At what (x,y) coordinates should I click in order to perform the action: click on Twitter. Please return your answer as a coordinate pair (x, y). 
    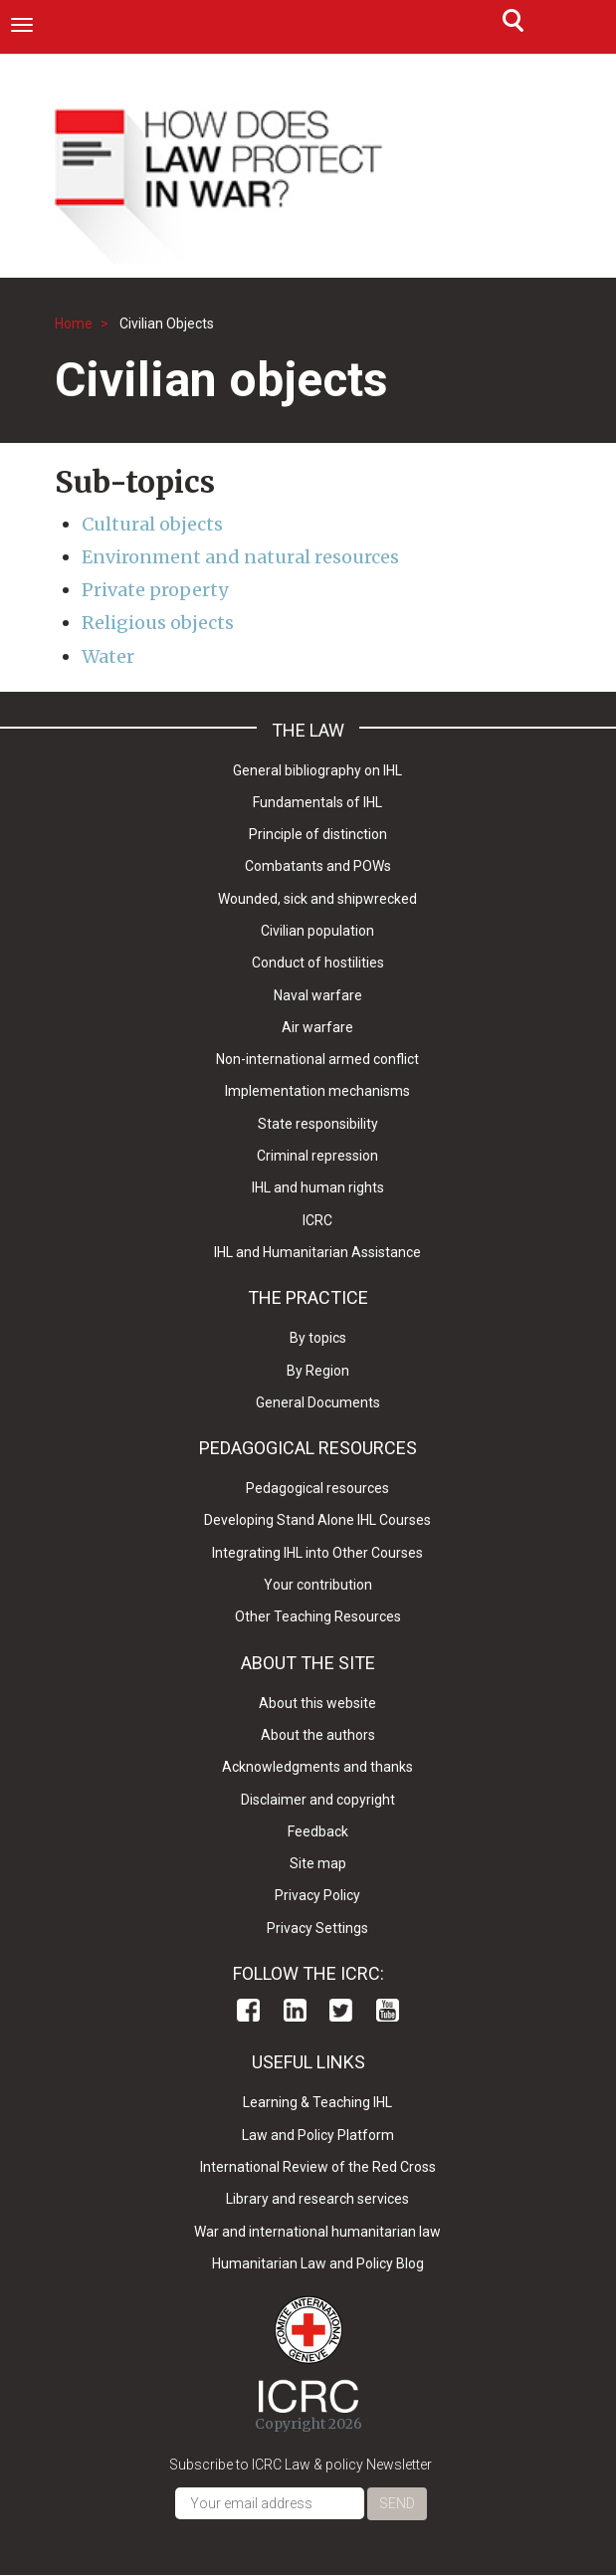
    Looking at the image, I should click on (340, 2010).